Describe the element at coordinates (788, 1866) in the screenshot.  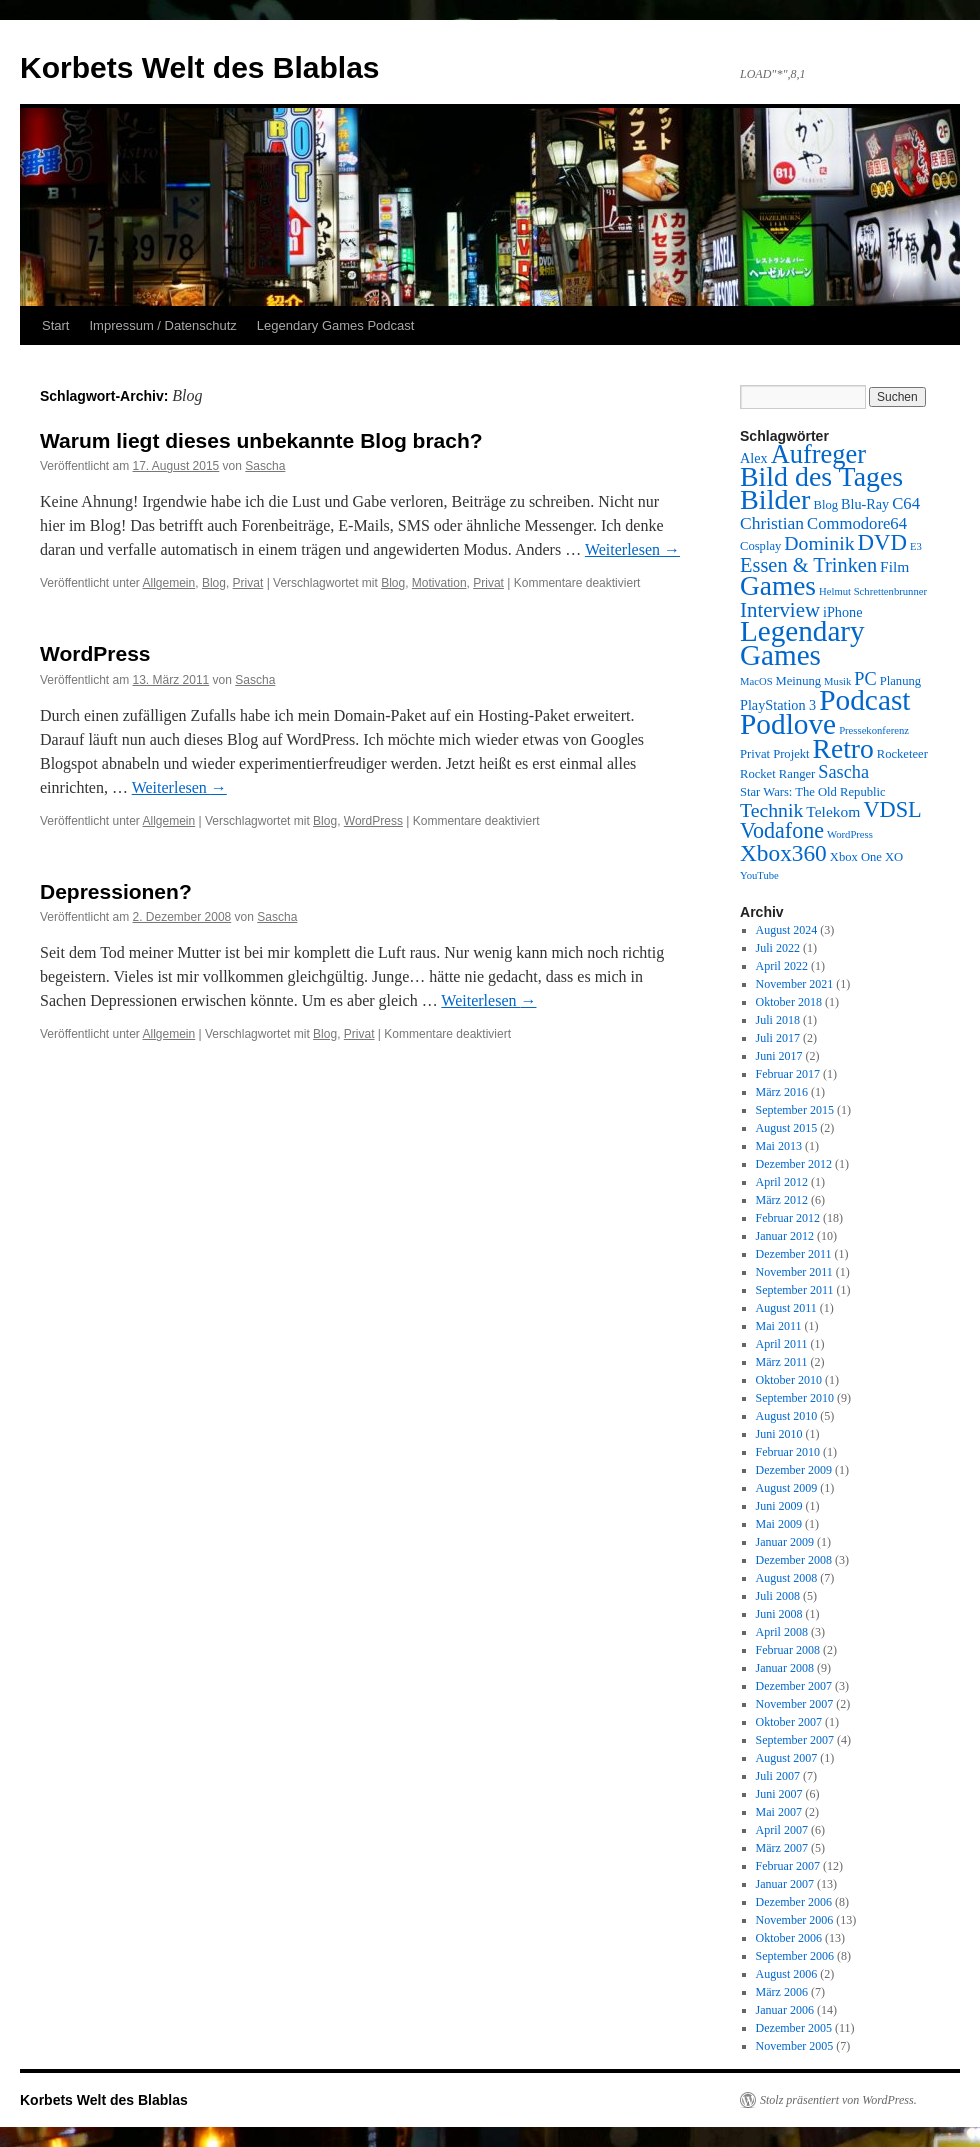
I see `Februar 2007` at that location.